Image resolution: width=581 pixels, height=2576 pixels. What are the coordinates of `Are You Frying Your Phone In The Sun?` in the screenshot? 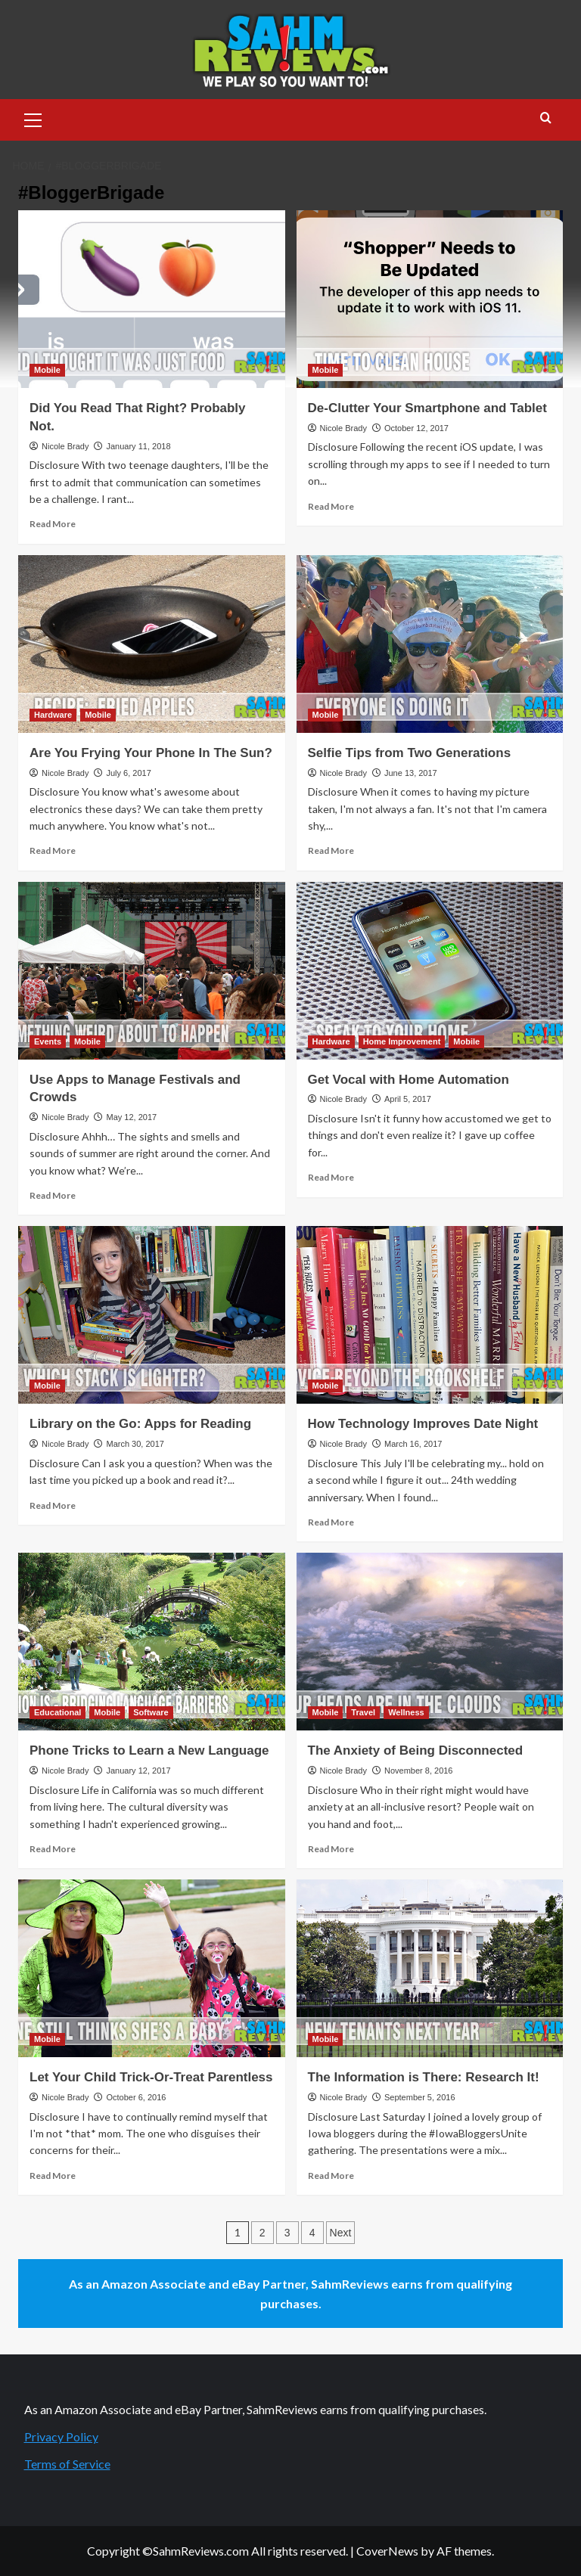 It's located at (151, 753).